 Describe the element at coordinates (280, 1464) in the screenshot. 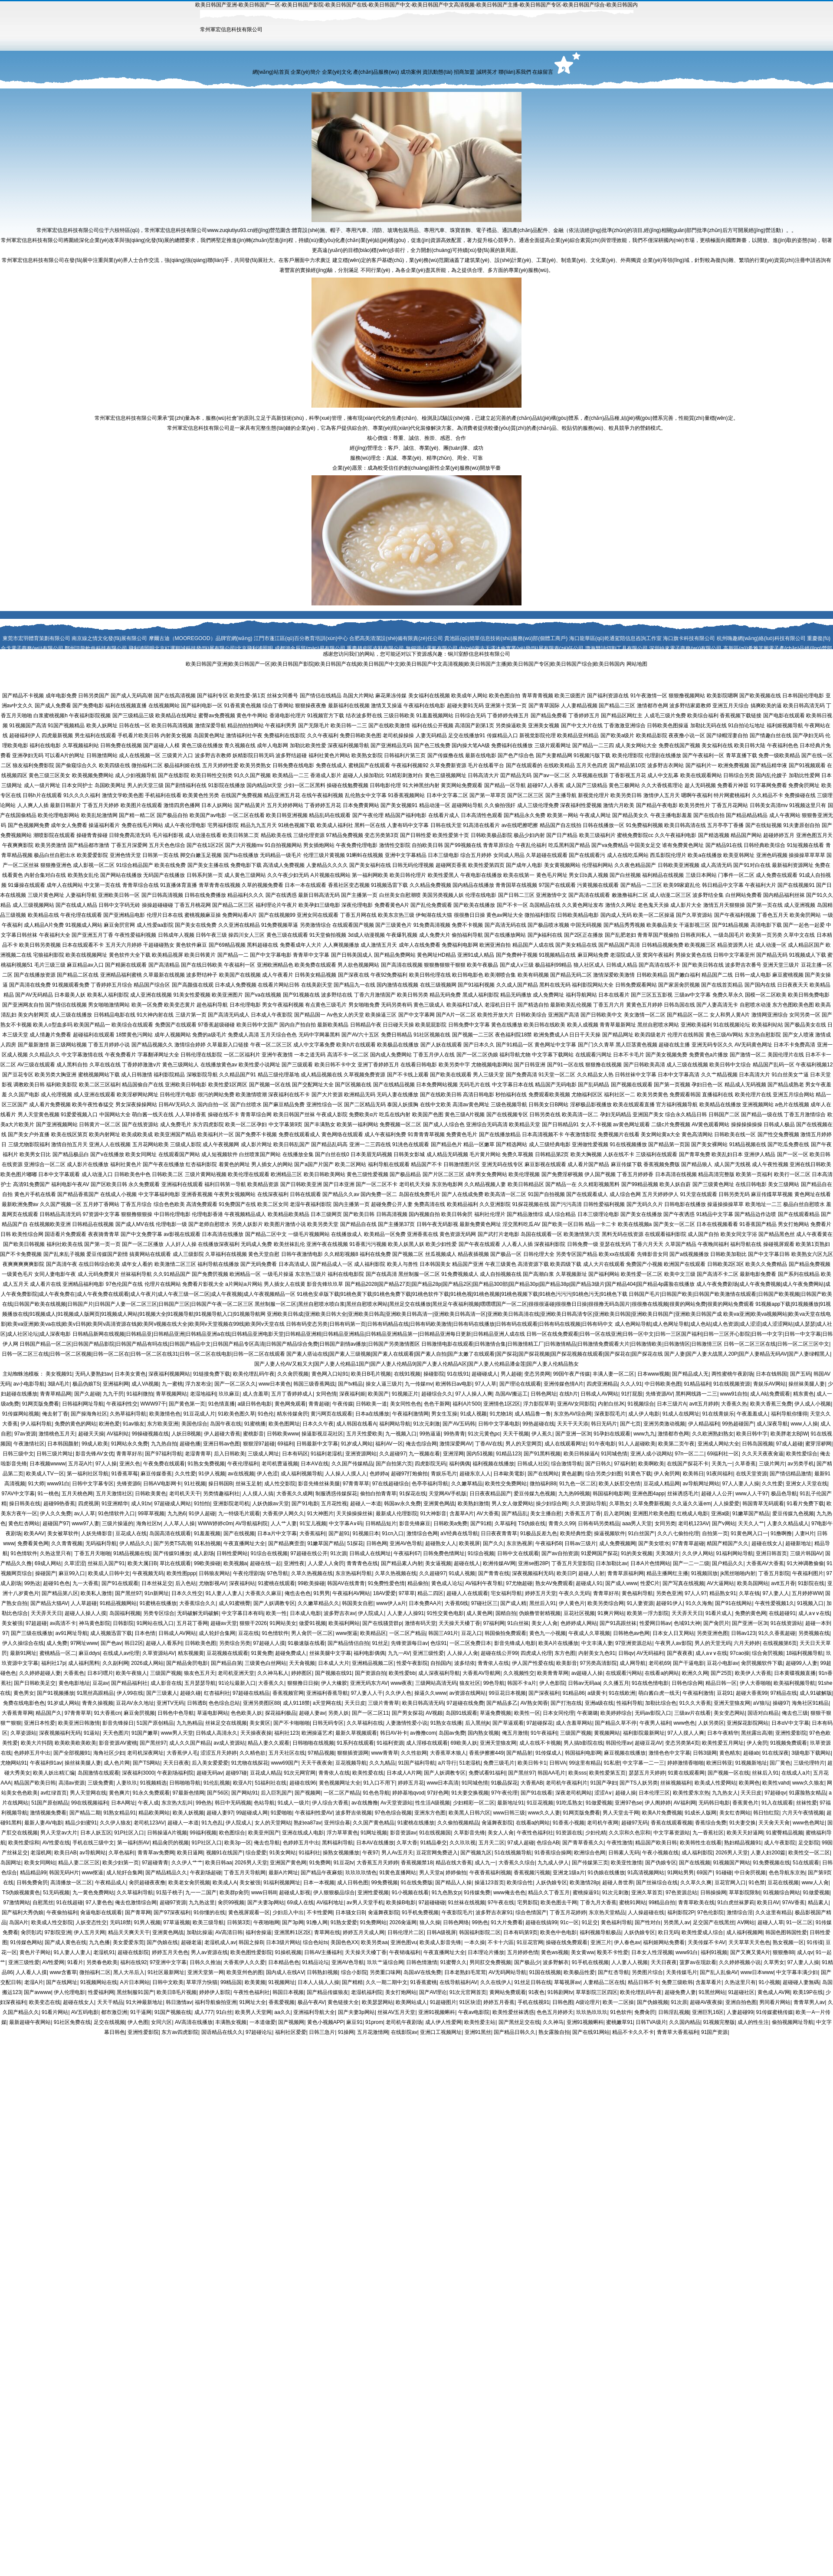

I see `老司机曹逼视频` at that location.